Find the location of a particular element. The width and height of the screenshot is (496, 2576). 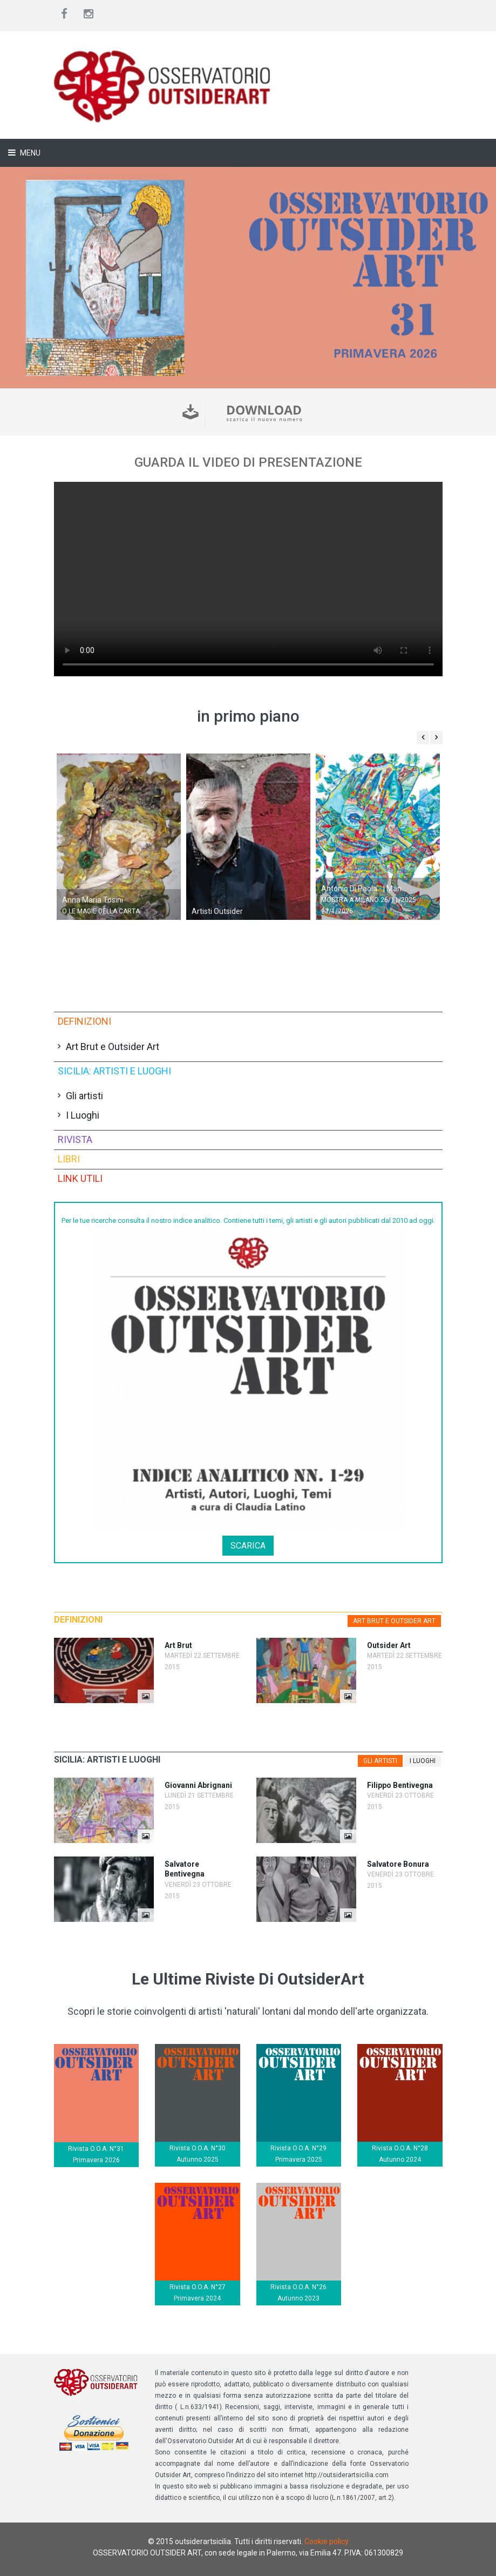

Art Brut e Outsider Art is located at coordinates (112, 1046).